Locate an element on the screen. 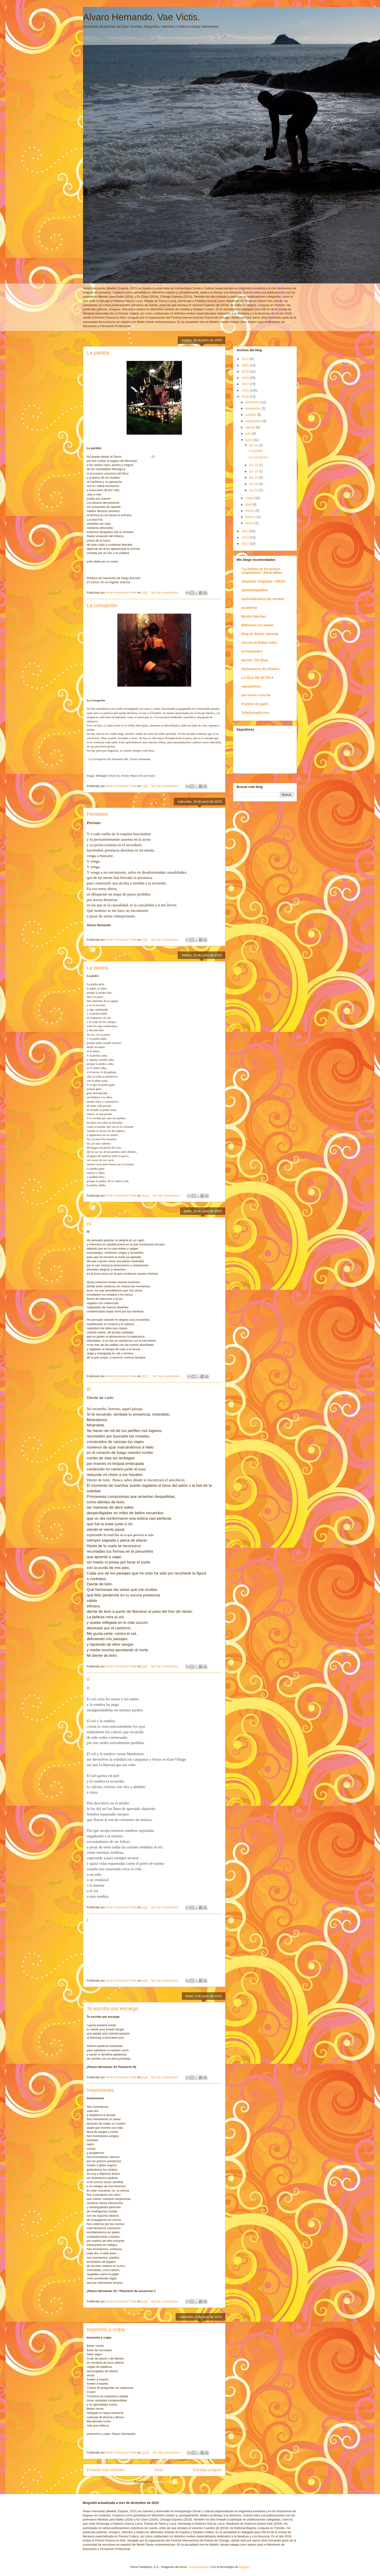 Image resolution: width=380 pixels, height=2576 pixels. Insomnio y culpa is located at coordinates (106, 2329).